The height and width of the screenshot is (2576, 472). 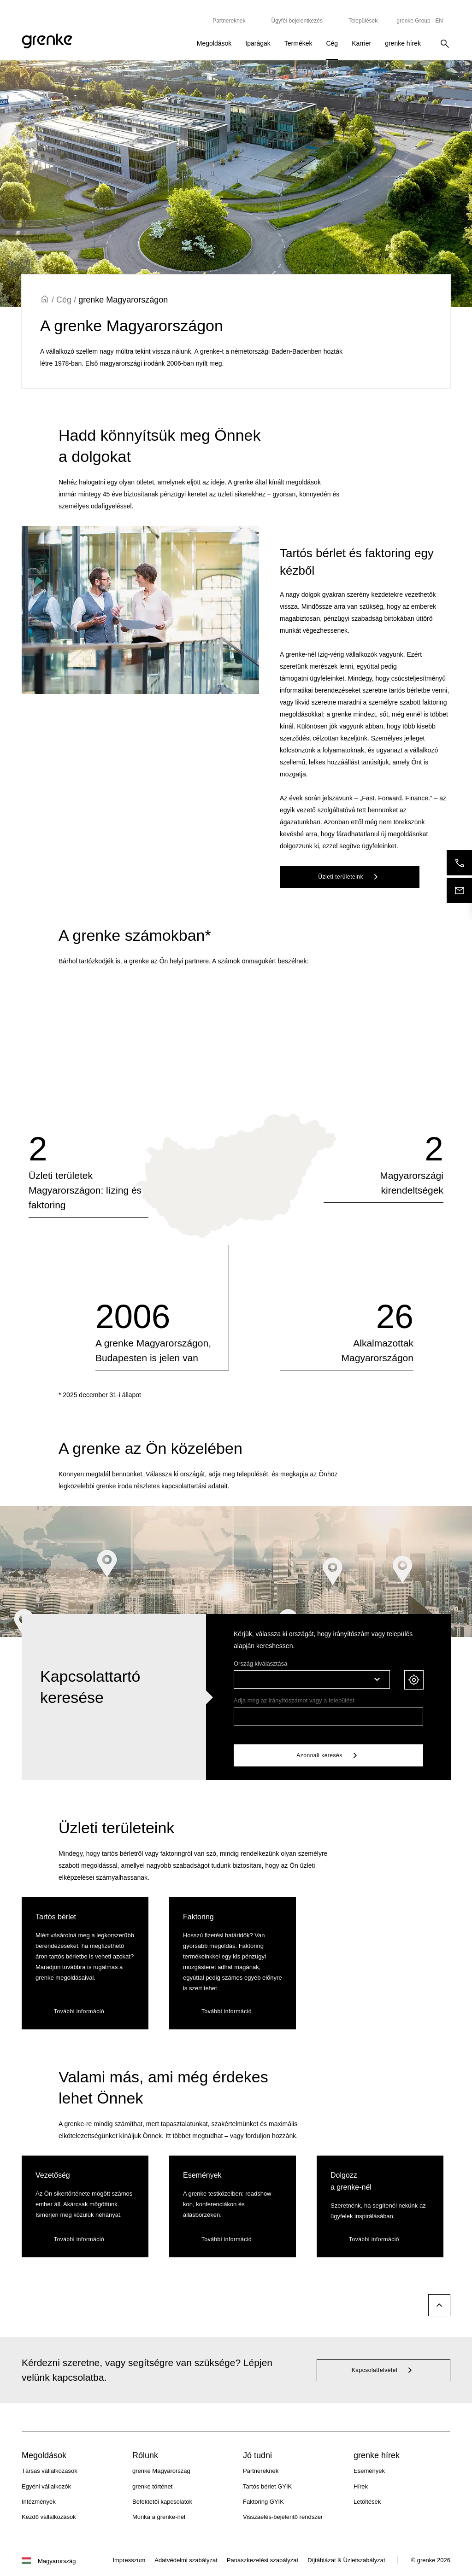 I want to click on grenke történet, so click(x=152, y=2486).